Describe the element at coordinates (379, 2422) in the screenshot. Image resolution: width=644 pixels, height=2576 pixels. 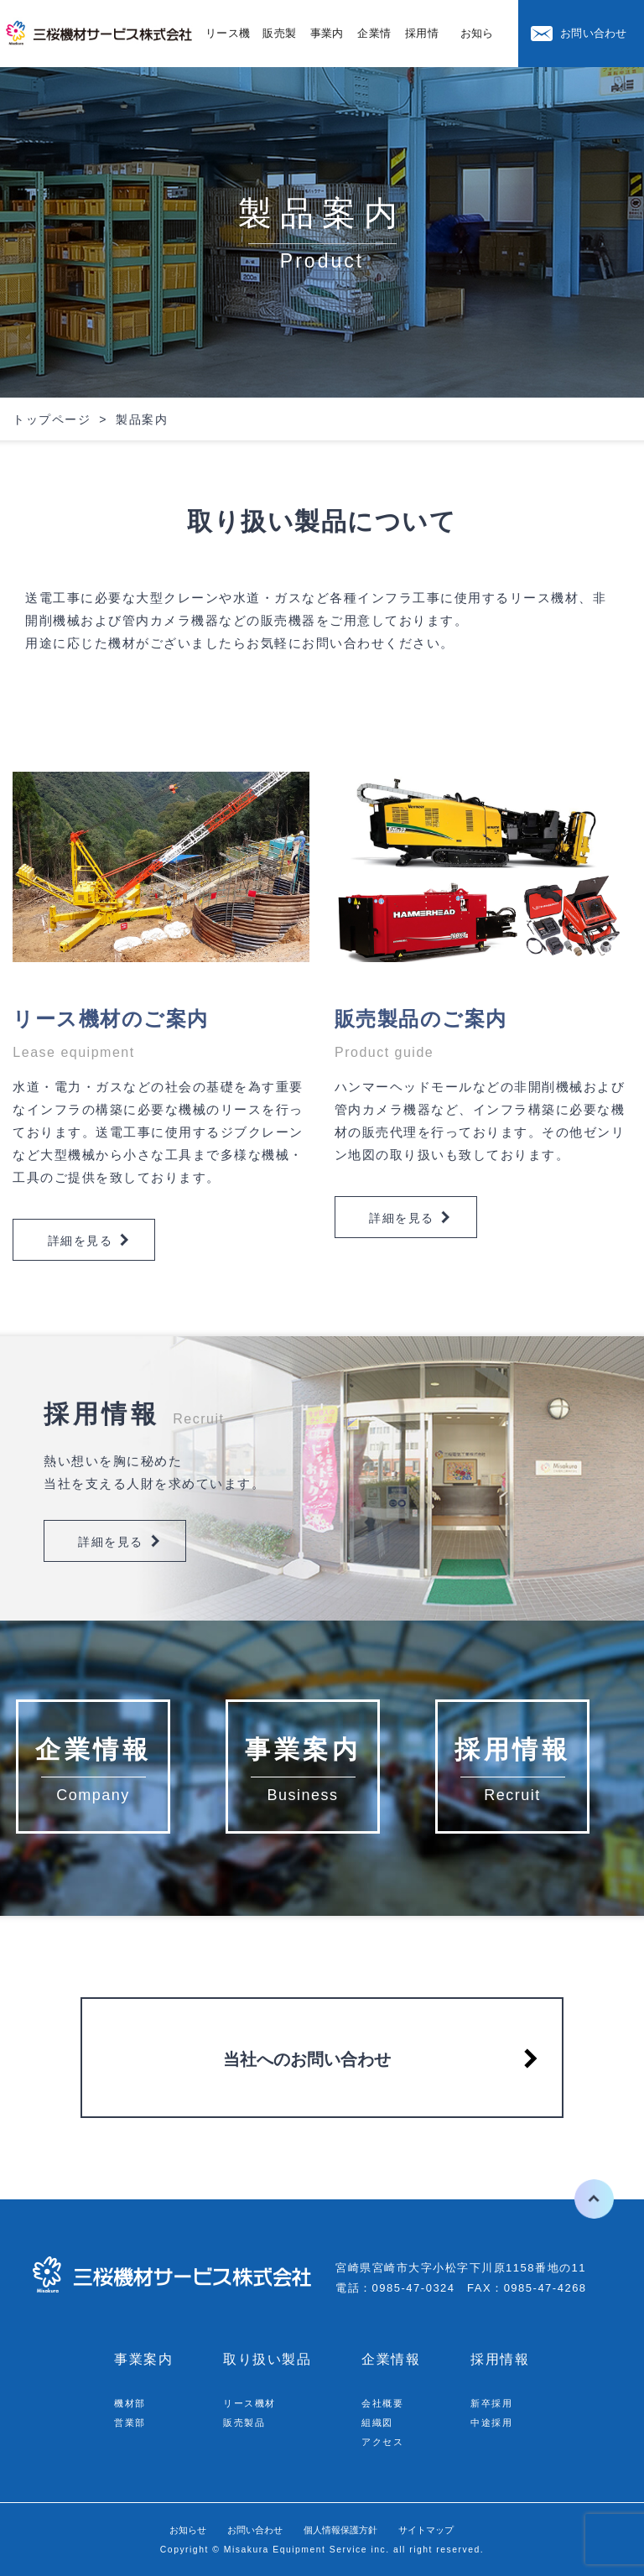
I see `組織図` at that location.